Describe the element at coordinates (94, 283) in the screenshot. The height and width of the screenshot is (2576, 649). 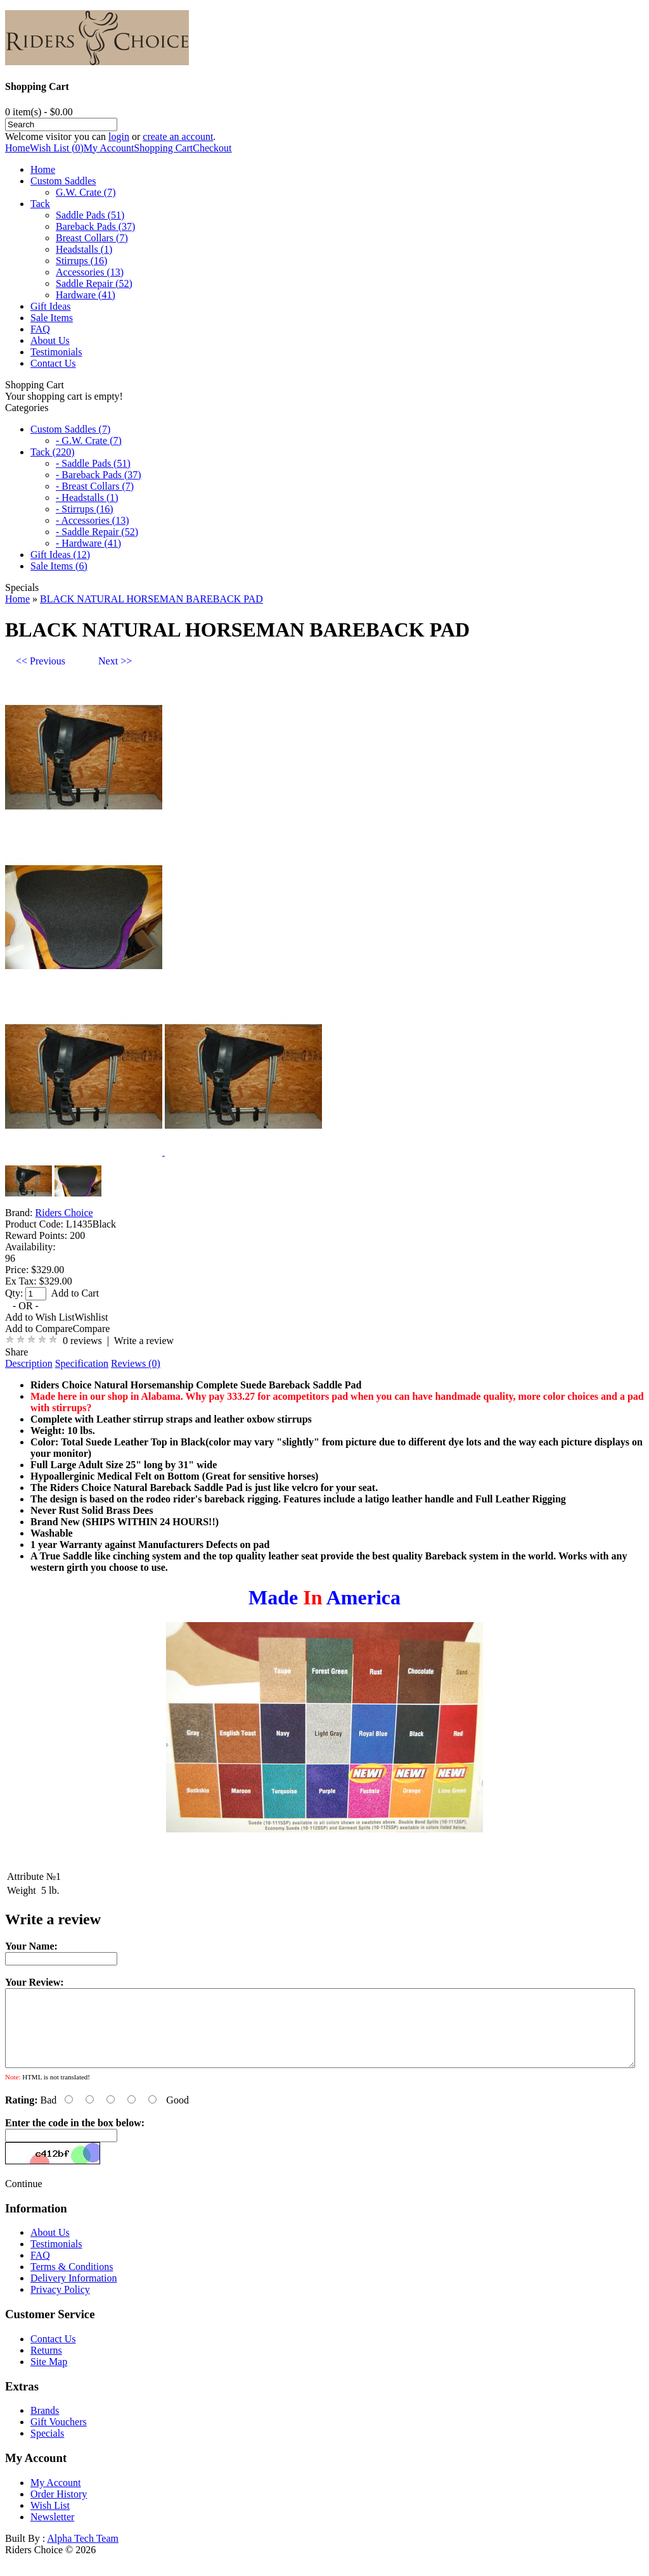
I see `Saddle Repair (52)` at that location.